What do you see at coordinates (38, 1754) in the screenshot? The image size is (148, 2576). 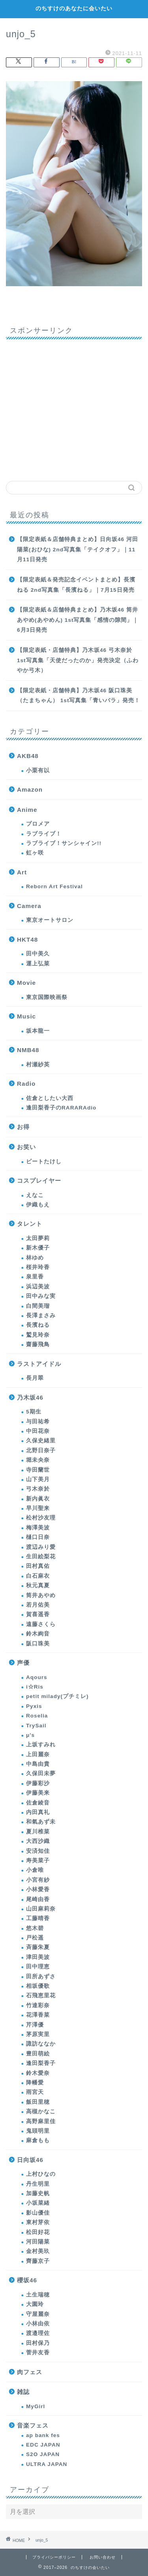 I see `上田麗奈` at bounding box center [38, 1754].